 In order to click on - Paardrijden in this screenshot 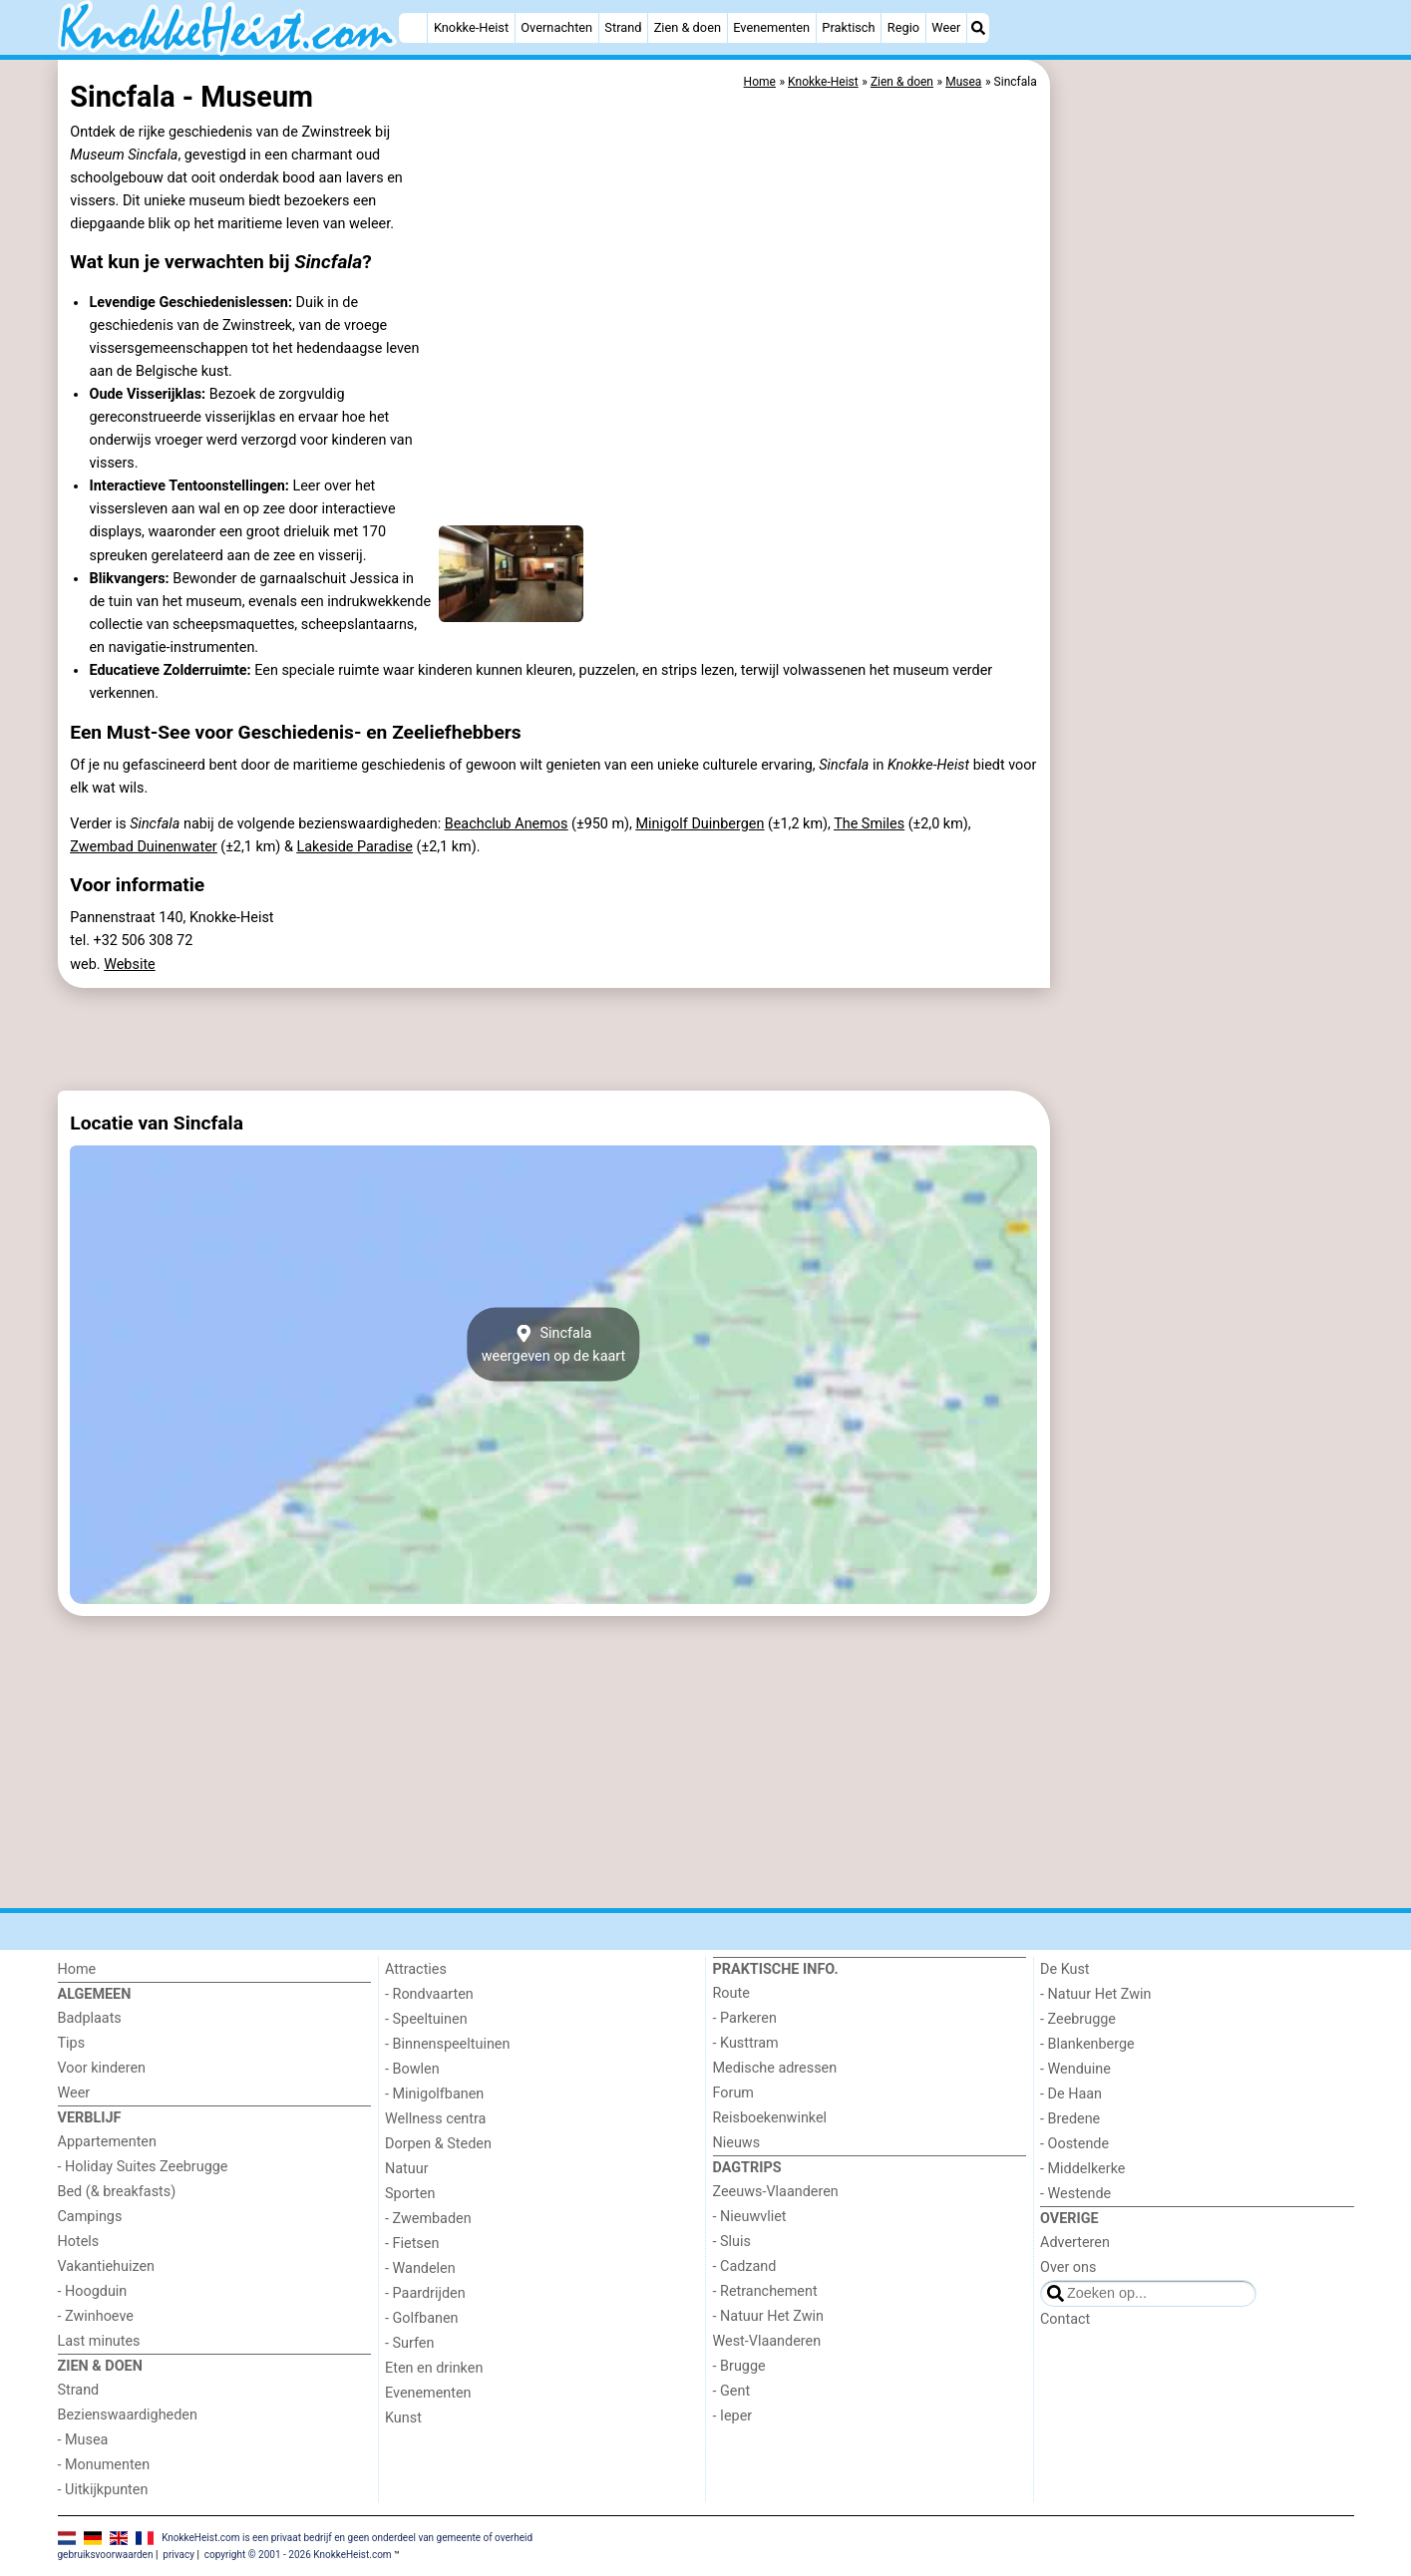, I will do `click(425, 2293)`.